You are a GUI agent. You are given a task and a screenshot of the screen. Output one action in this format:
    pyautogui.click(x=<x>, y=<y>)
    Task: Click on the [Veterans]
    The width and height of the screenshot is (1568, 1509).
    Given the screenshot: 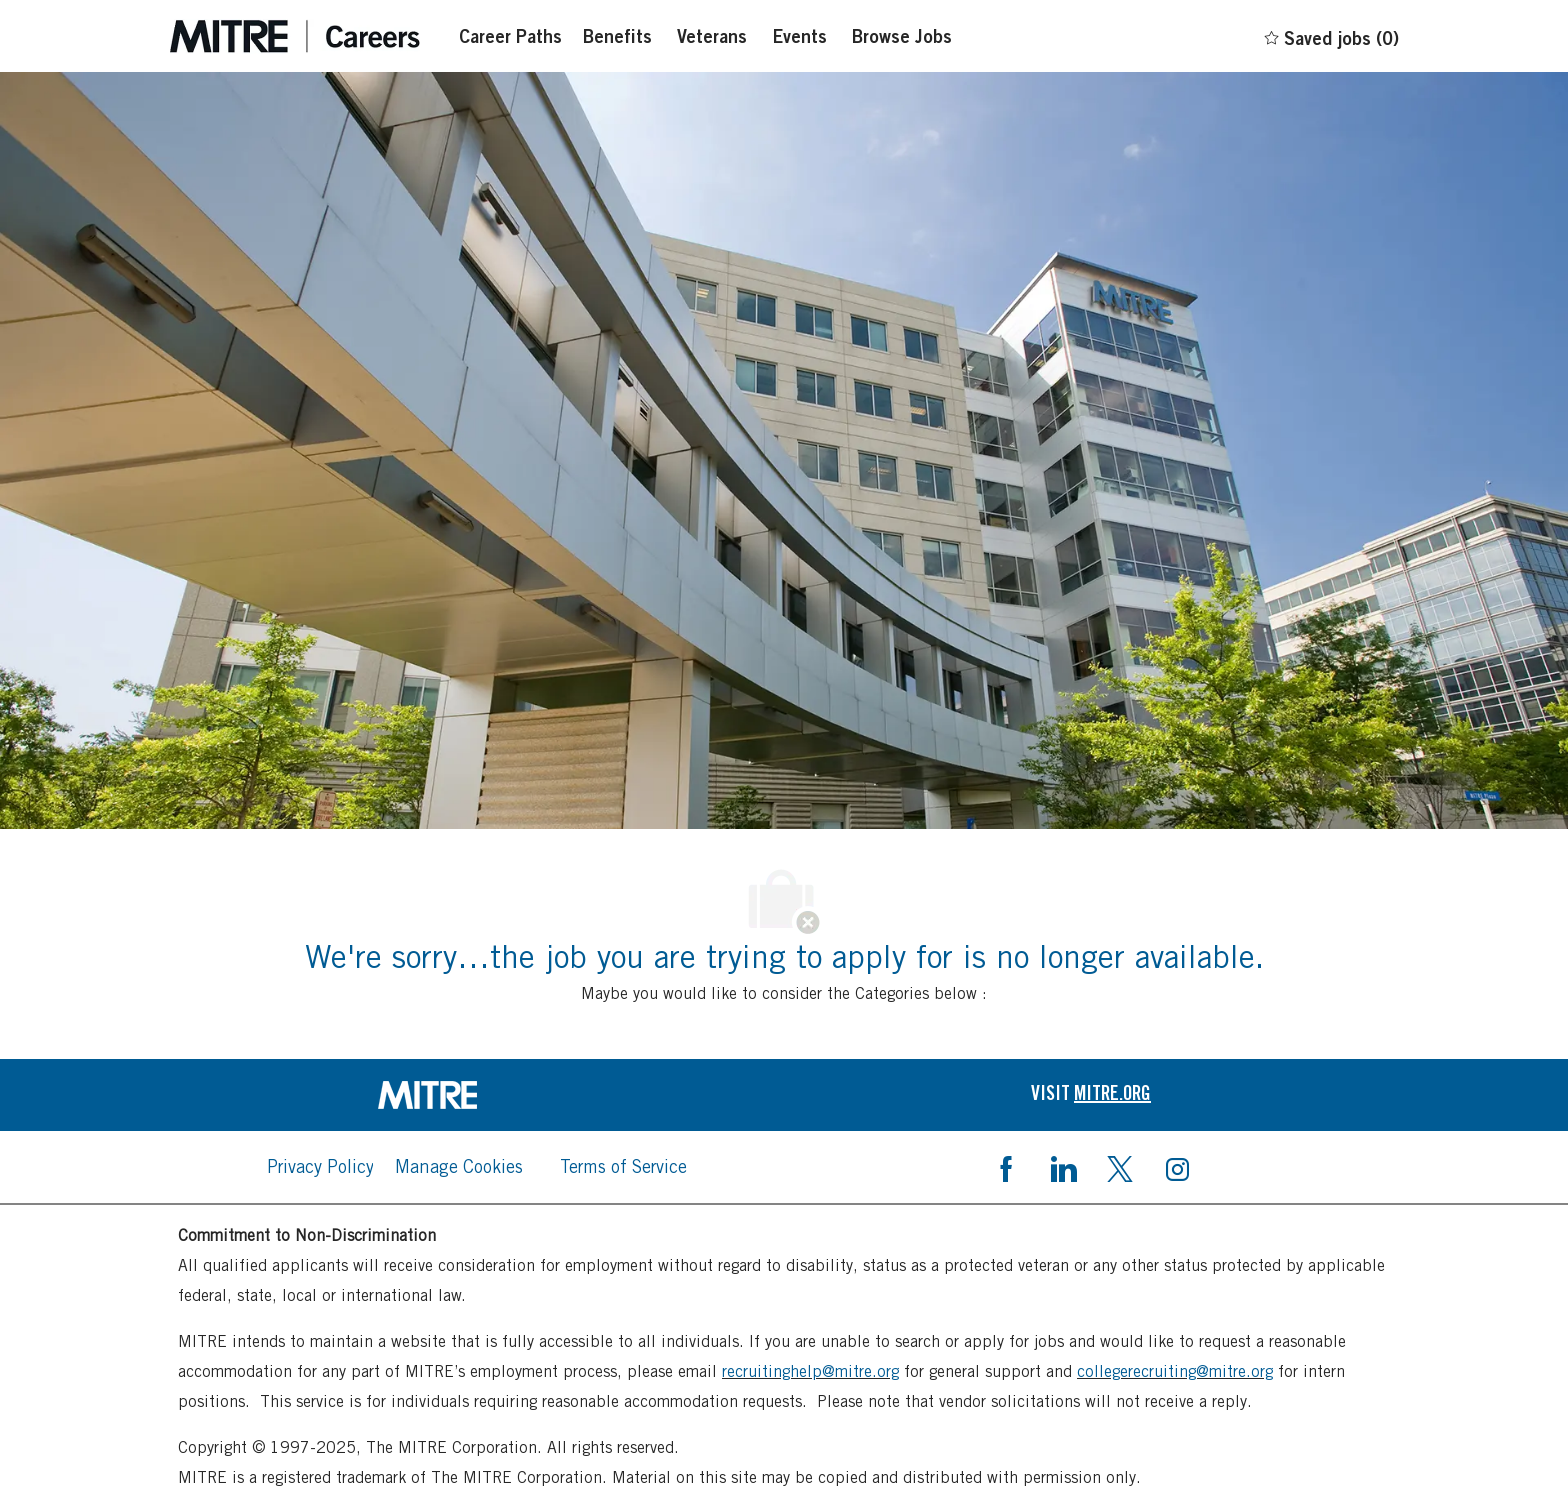 What is the action you would take?
    pyautogui.click(x=712, y=36)
    